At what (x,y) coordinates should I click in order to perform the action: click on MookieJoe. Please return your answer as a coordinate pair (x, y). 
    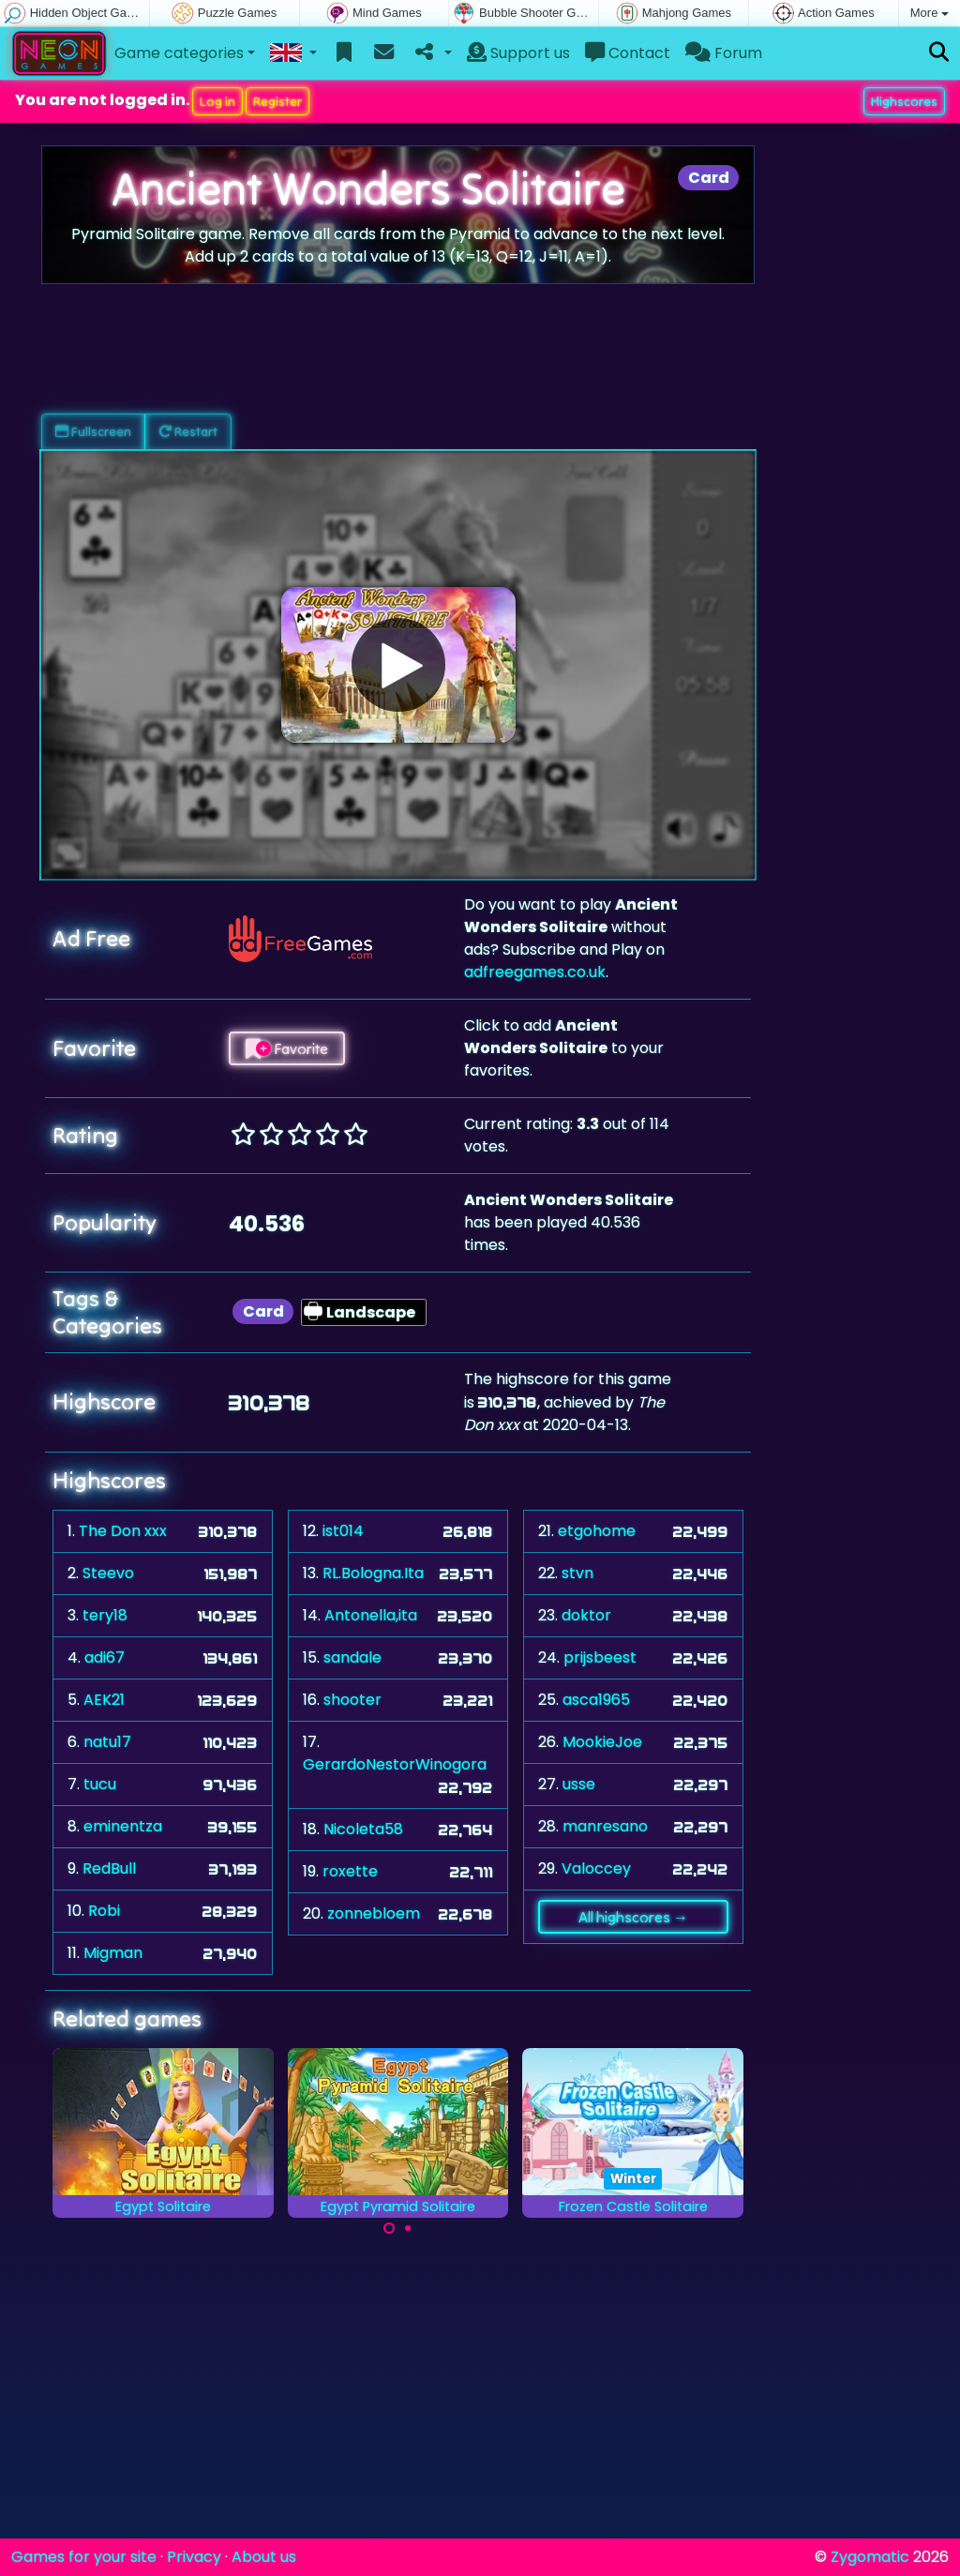
    Looking at the image, I should click on (602, 1742).